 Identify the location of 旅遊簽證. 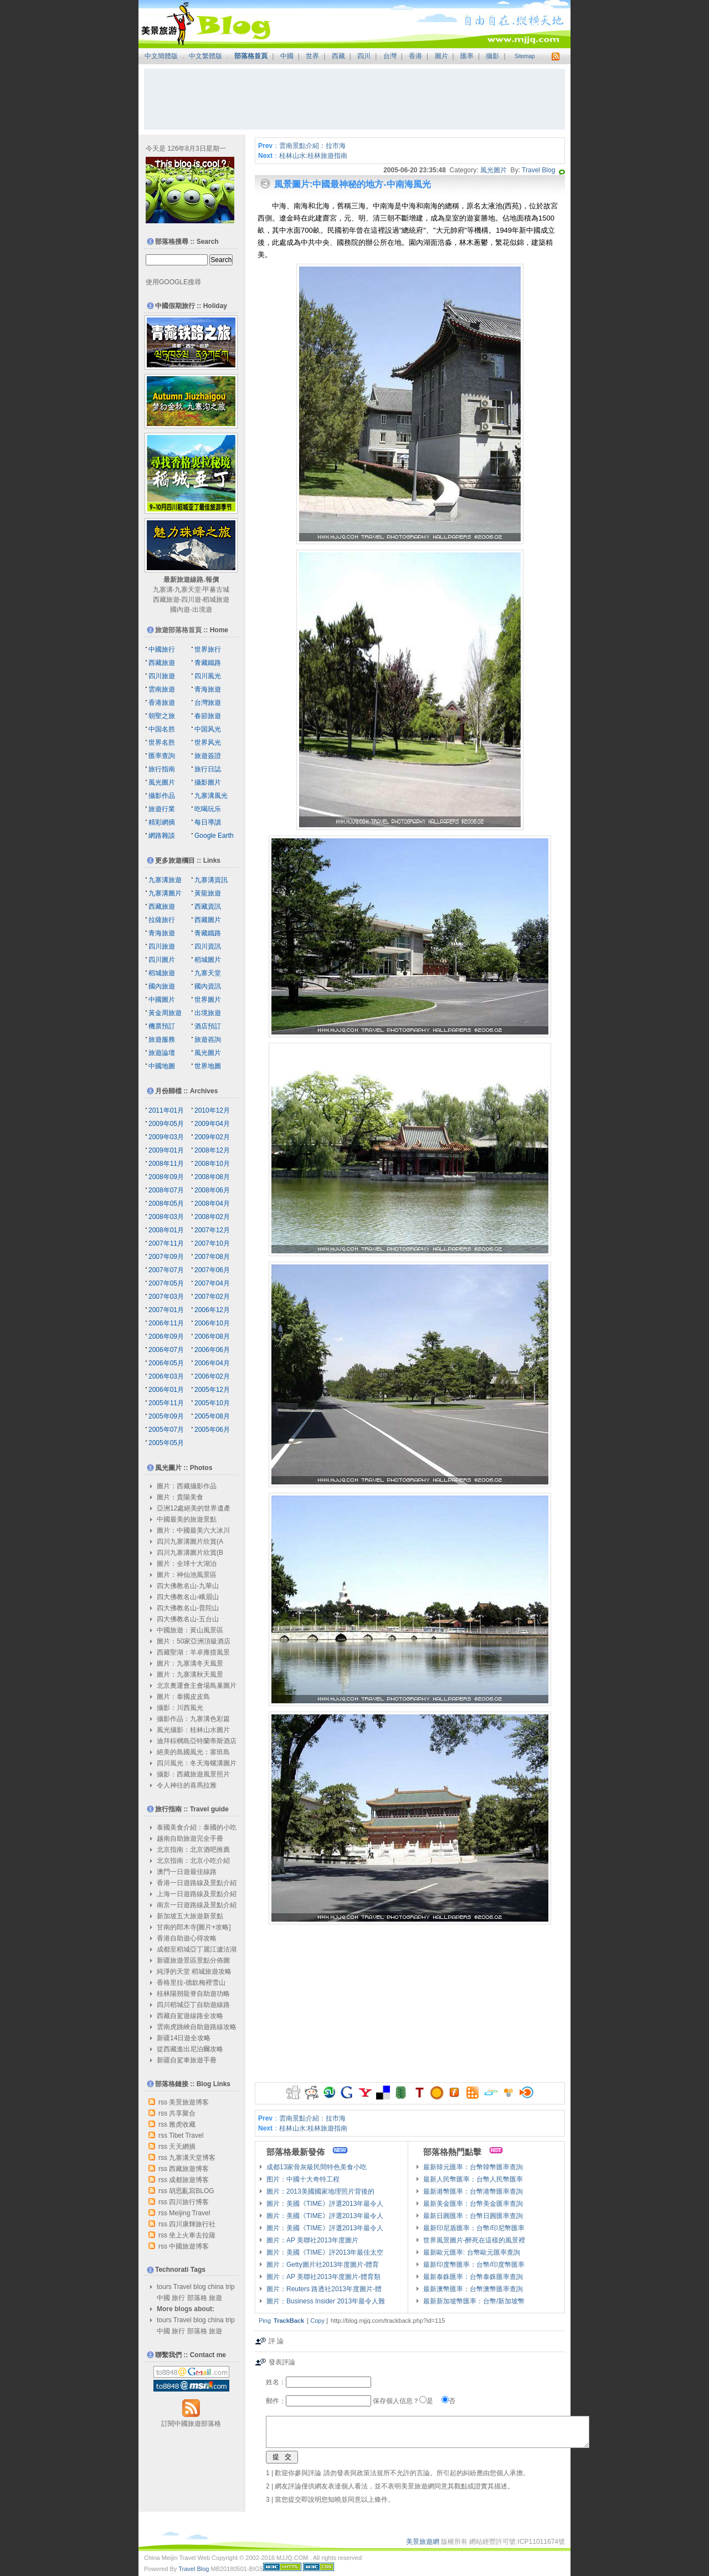
(207, 756).